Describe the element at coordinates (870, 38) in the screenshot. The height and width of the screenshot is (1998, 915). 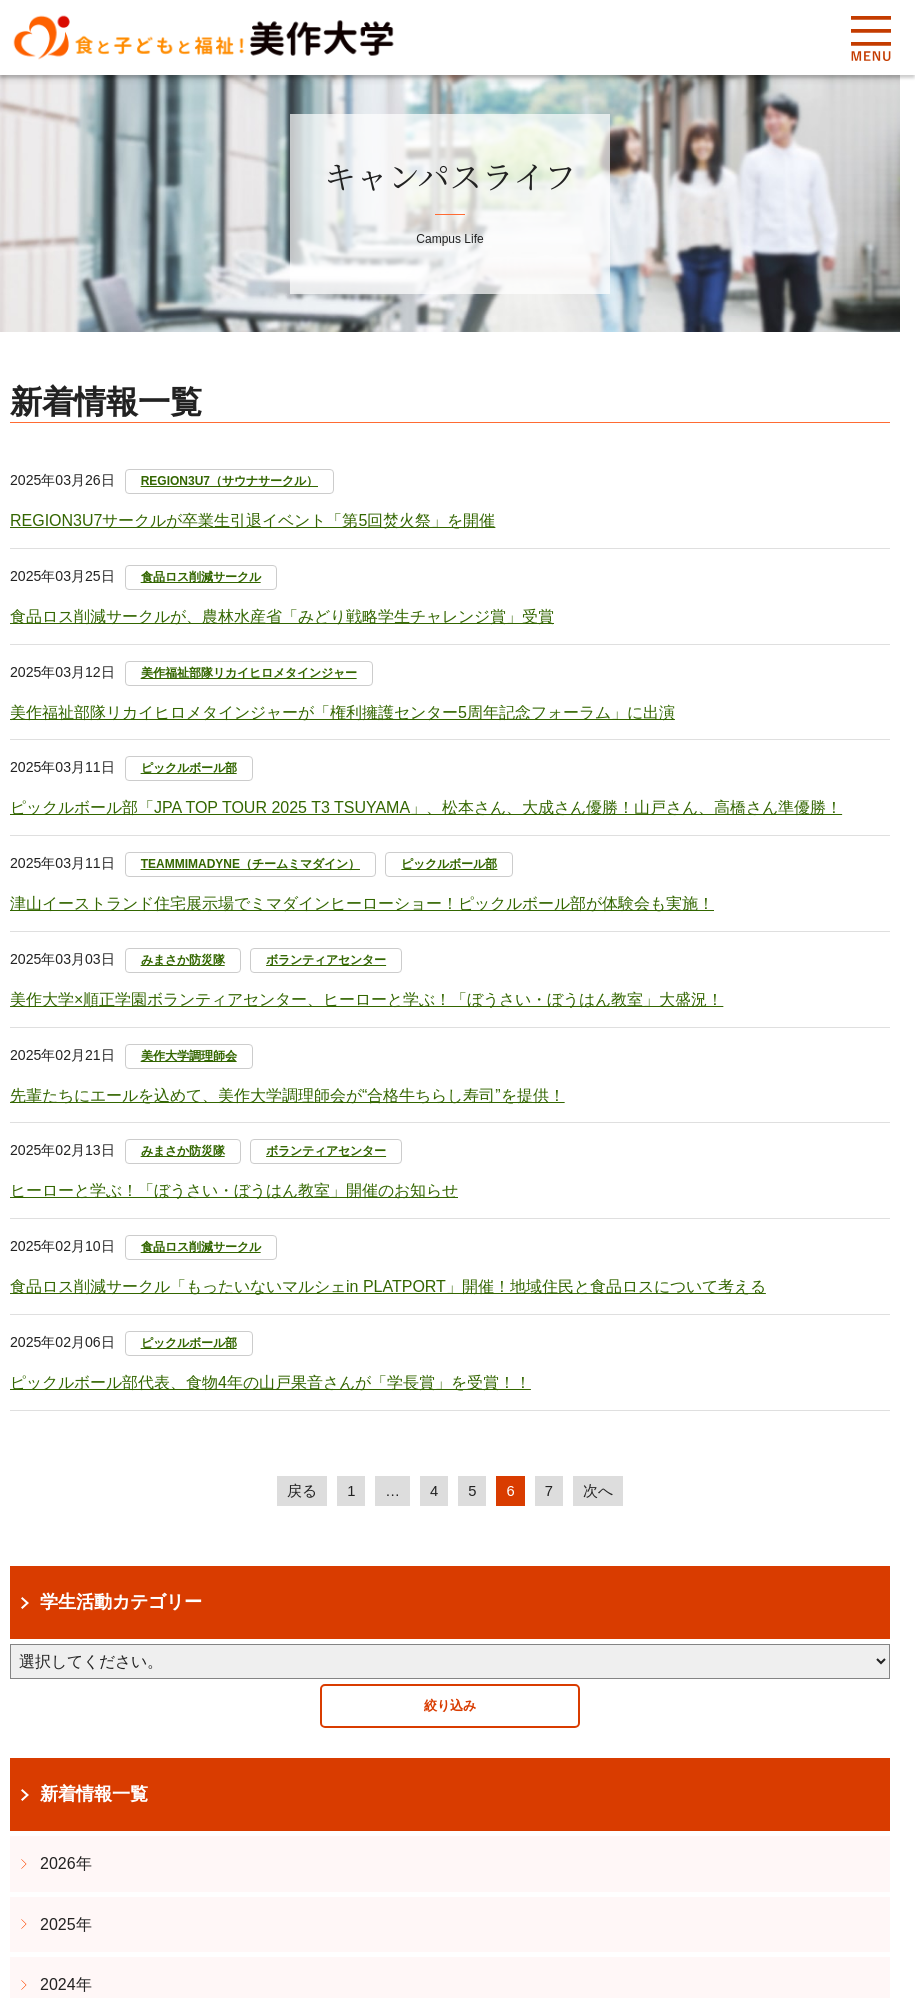
I see `Menu [メニューを開く]` at that location.